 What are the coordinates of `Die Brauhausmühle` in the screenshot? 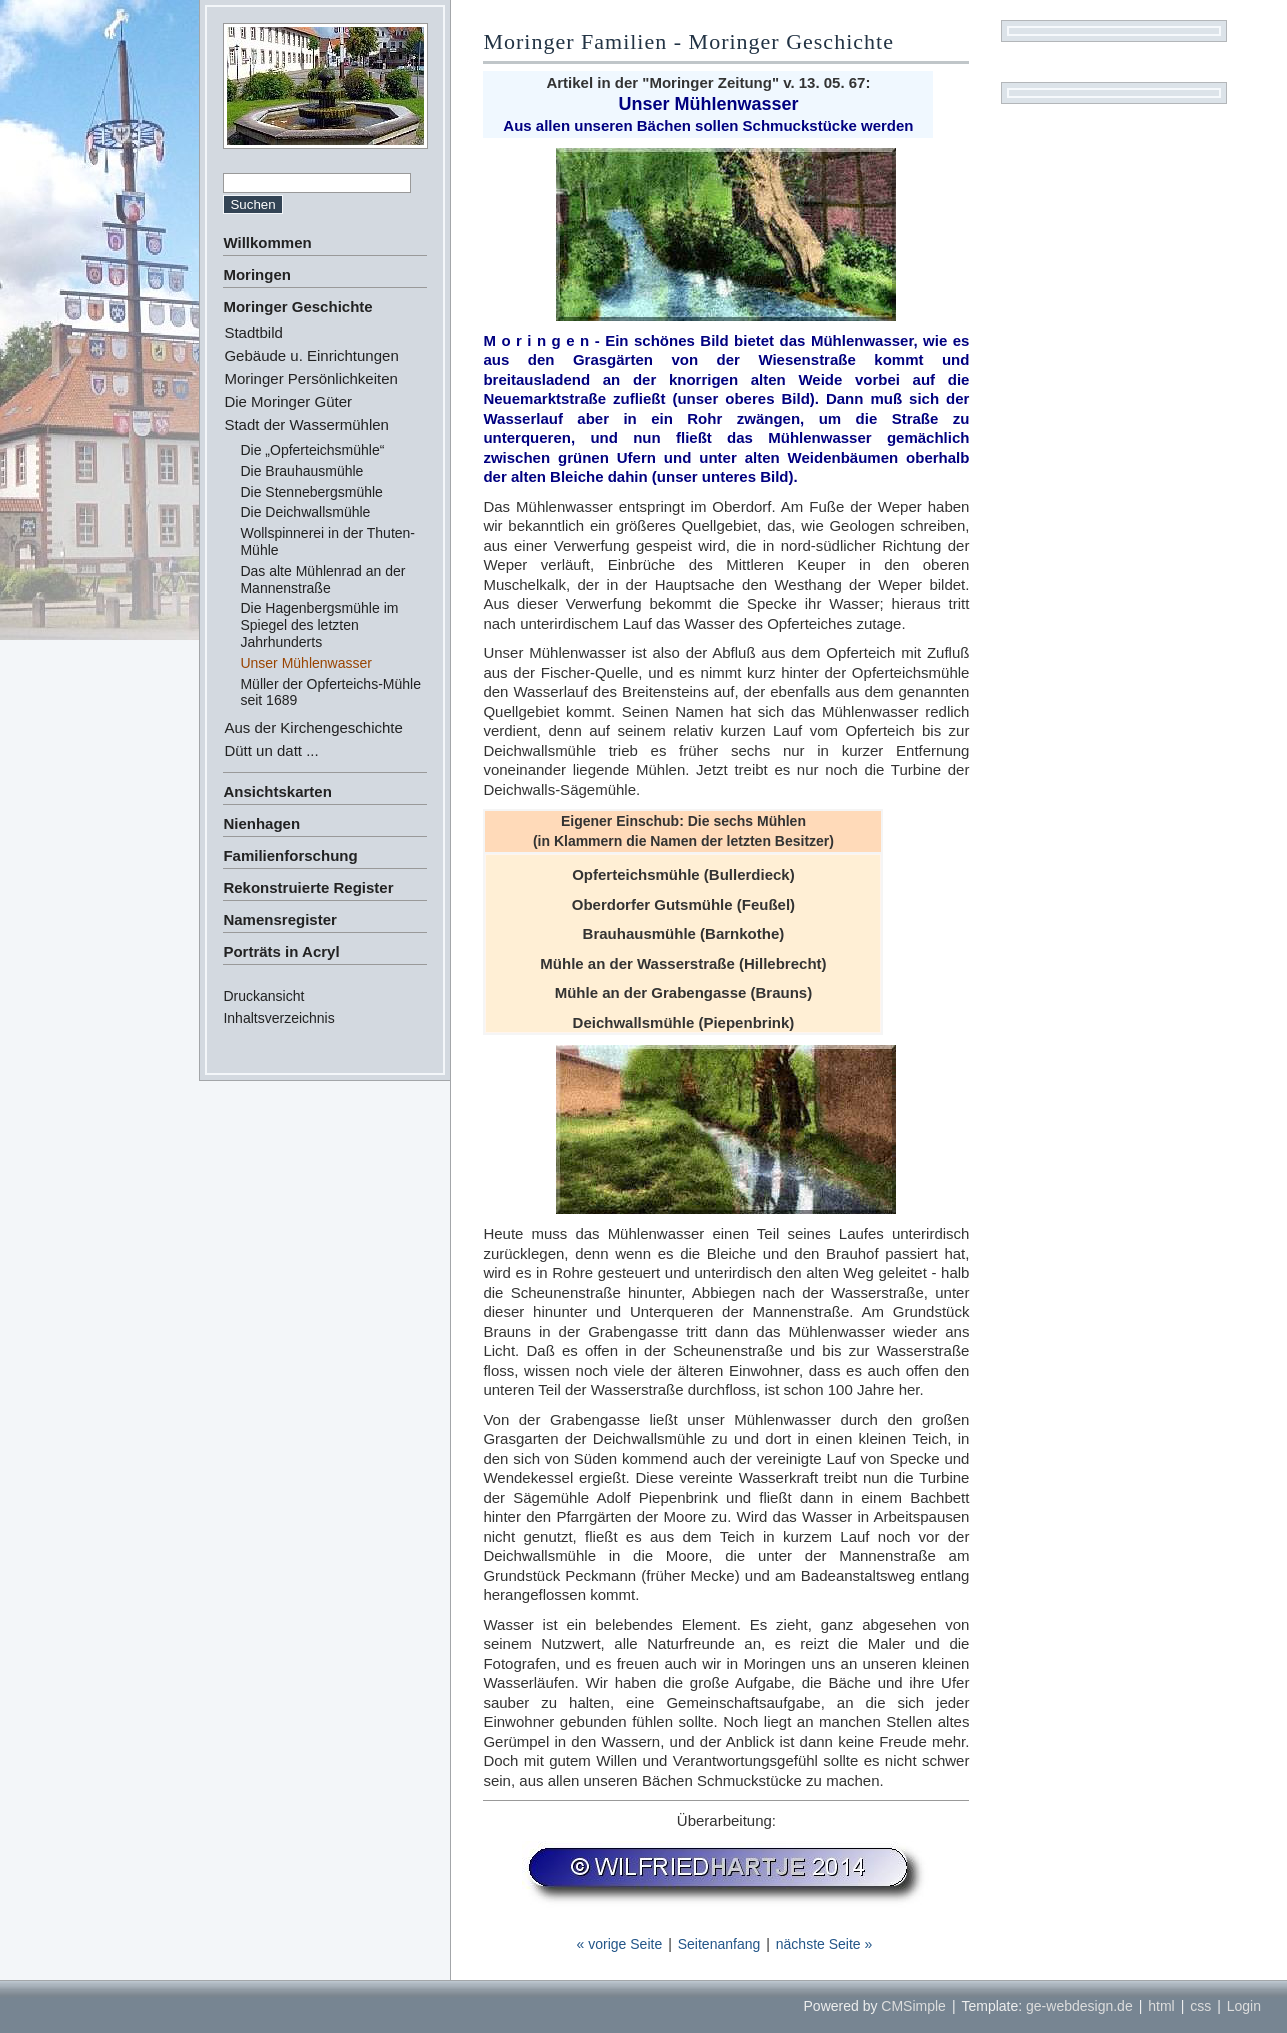 It's located at (301, 471).